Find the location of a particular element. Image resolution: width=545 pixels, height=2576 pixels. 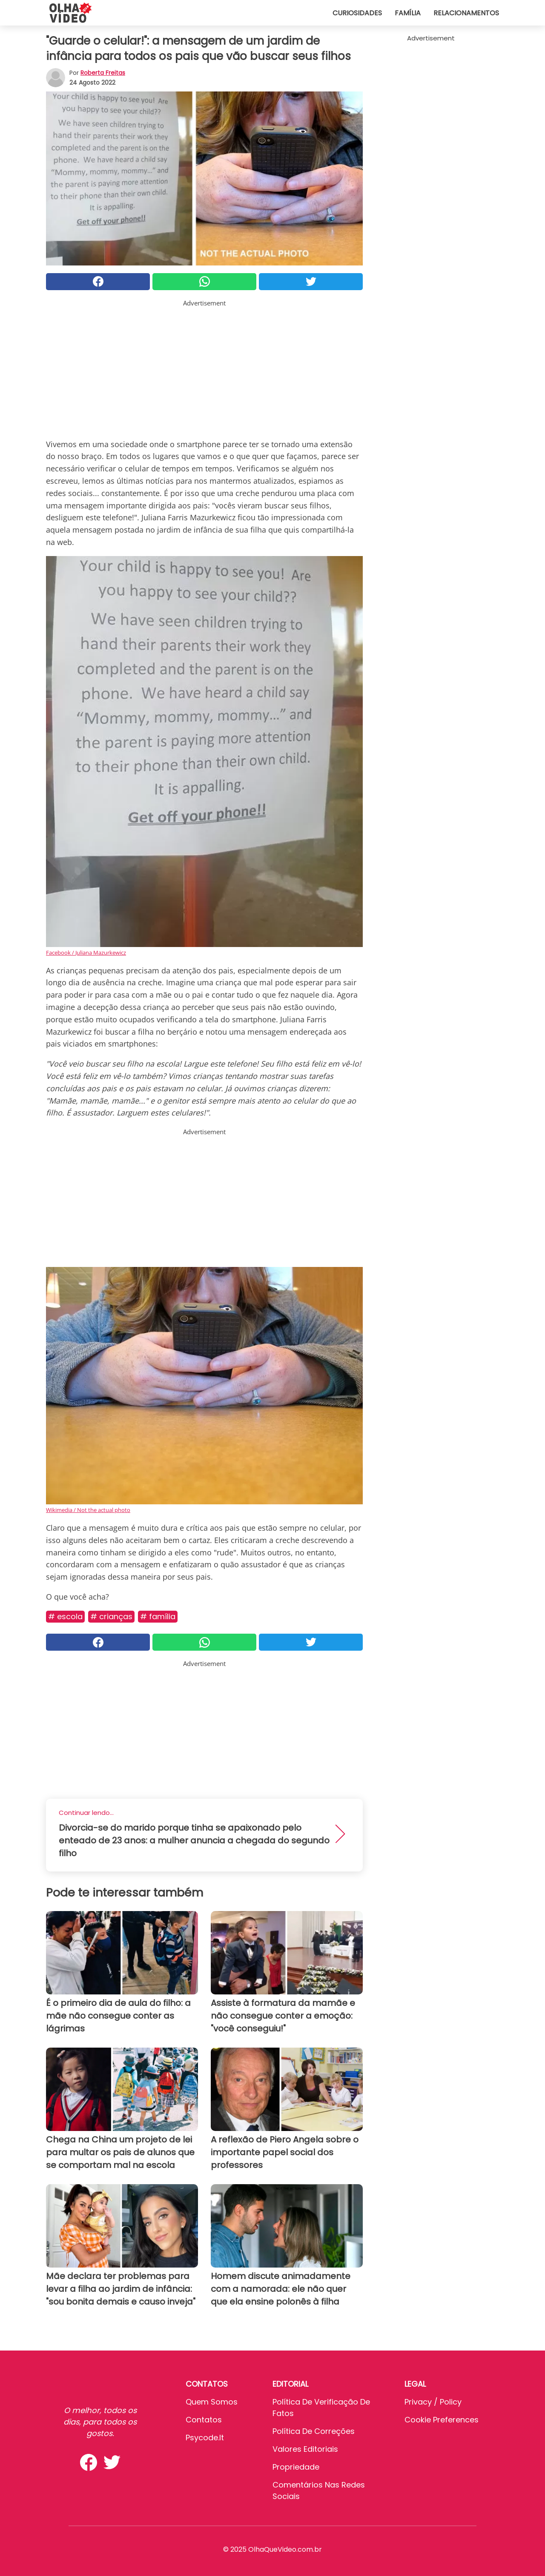

Quem somos is located at coordinates (212, 2401).